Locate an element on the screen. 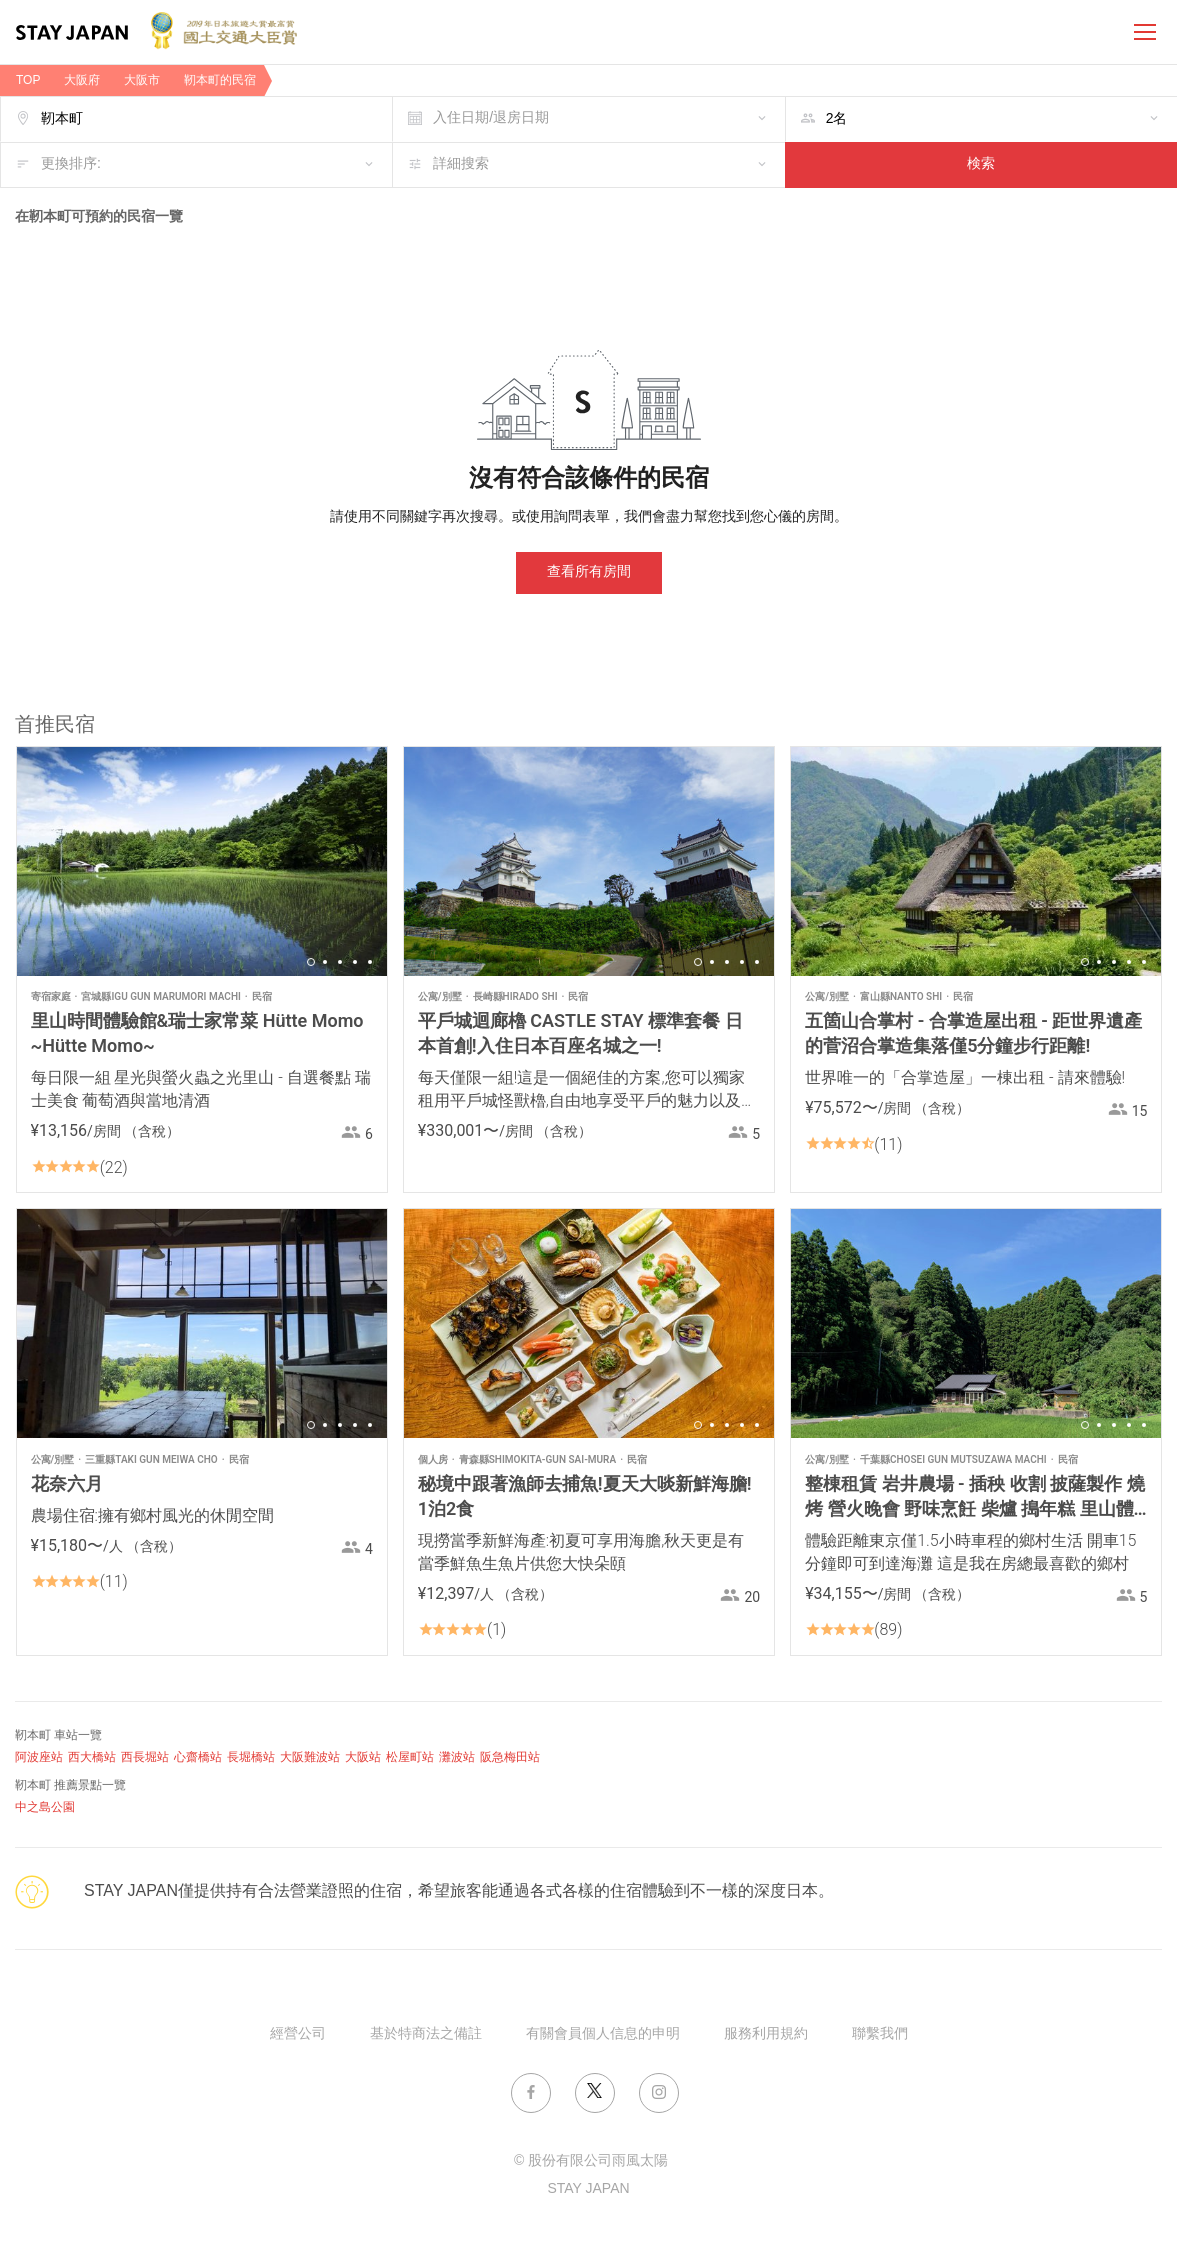 The height and width of the screenshot is (2248, 1177). 灘波站 is located at coordinates (457, 1757).